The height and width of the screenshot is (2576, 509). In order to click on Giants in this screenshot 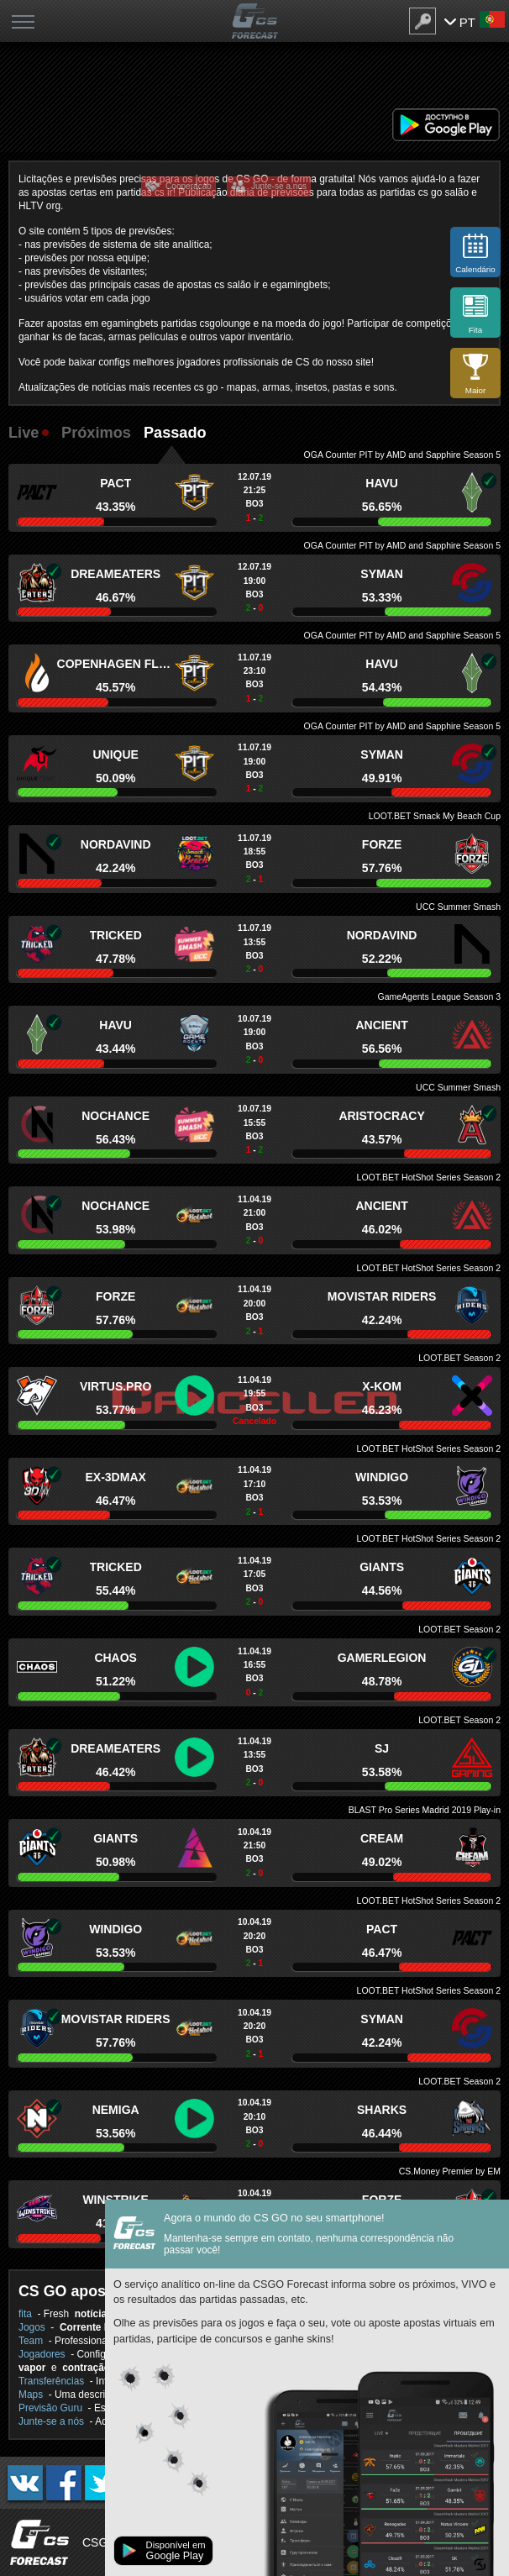, I will do `click(381, 1567)`.